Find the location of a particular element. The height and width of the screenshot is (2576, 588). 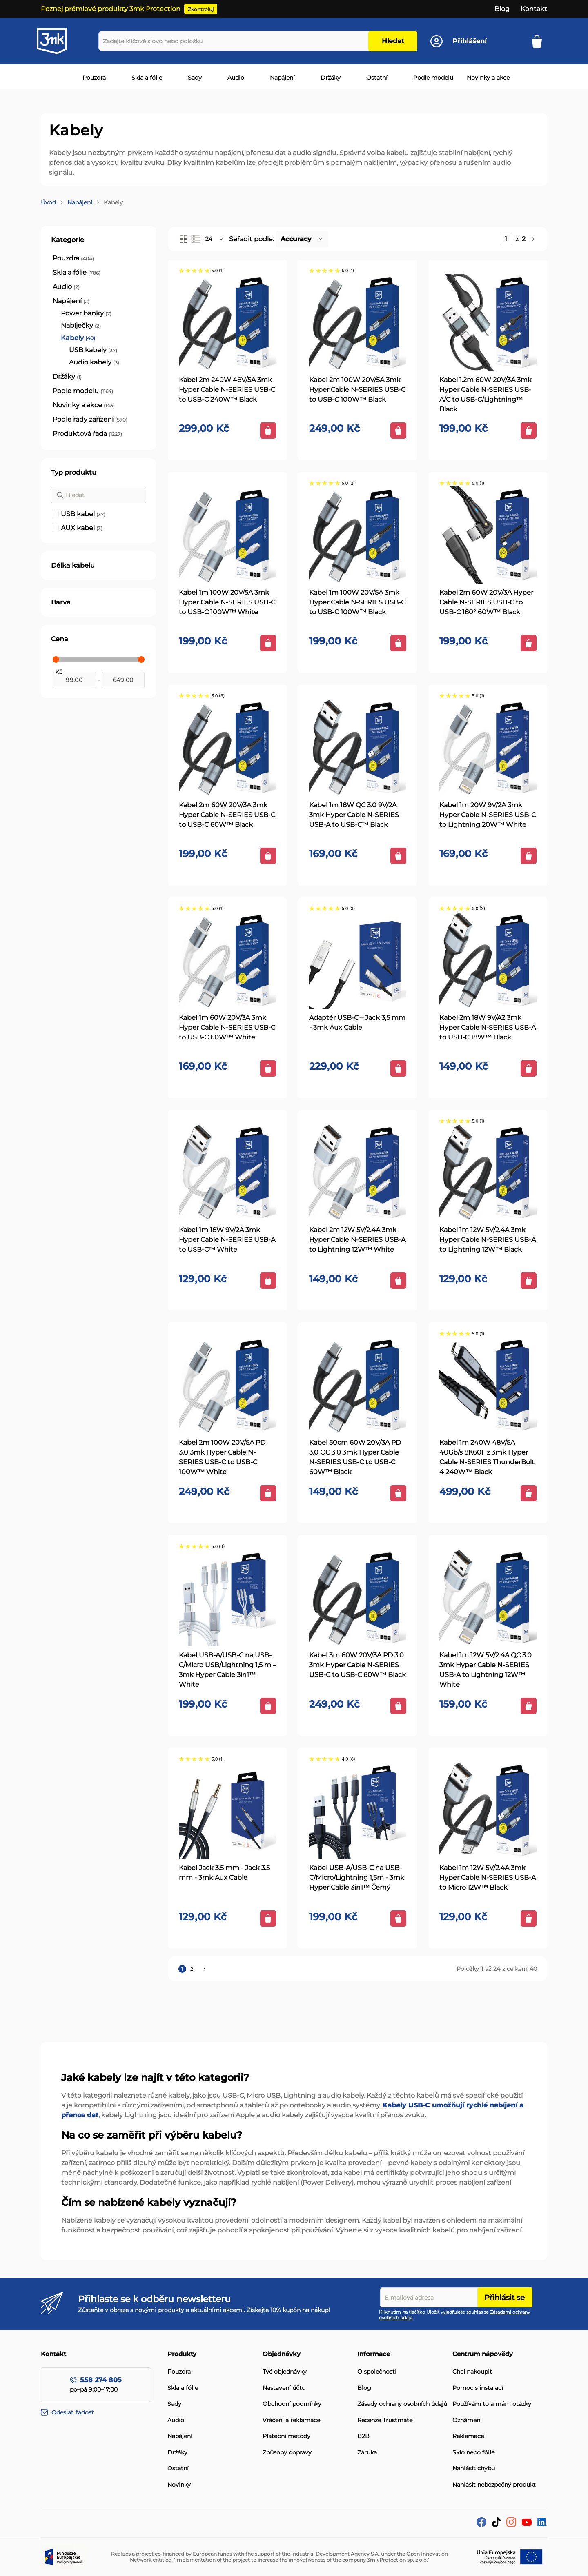

[Do] is located at coordinates (123, 680).